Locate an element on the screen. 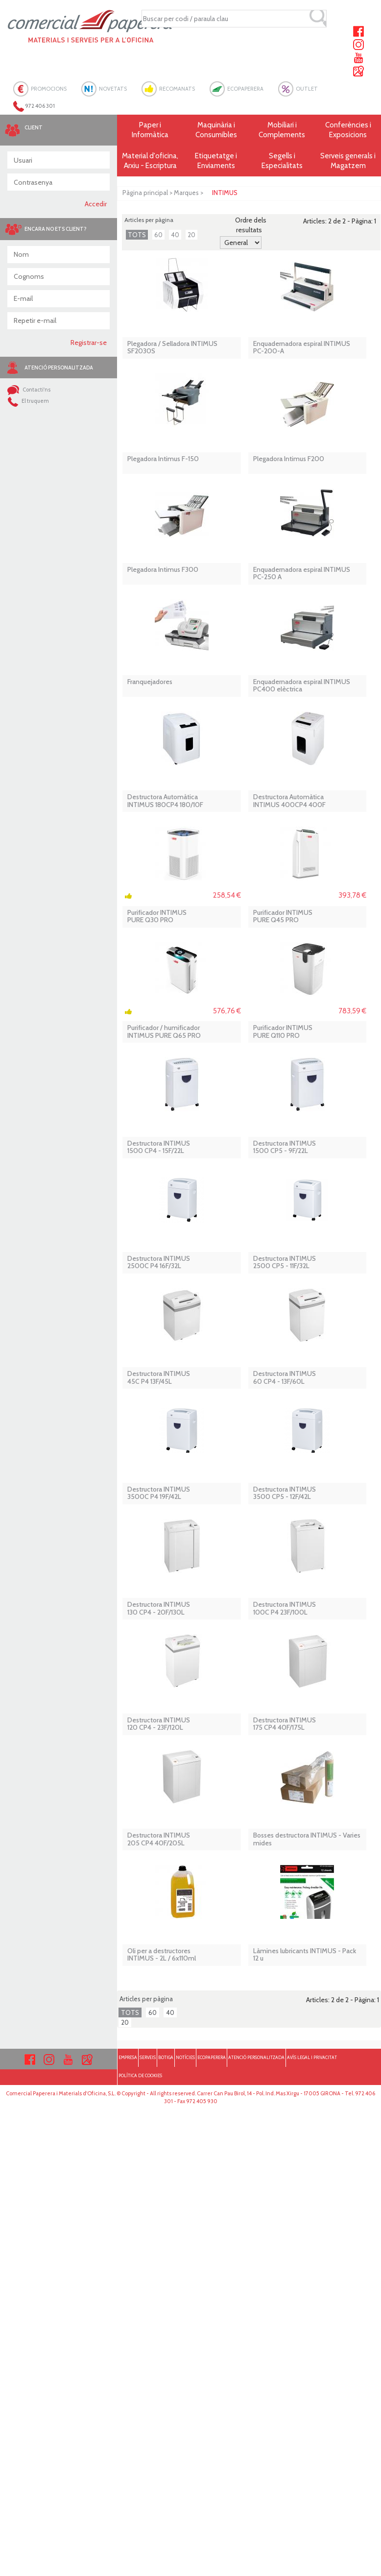 The image size is (381, 2576). Material d'oficina, Arxiu - Escriptura is located at coordinates (150, 160).